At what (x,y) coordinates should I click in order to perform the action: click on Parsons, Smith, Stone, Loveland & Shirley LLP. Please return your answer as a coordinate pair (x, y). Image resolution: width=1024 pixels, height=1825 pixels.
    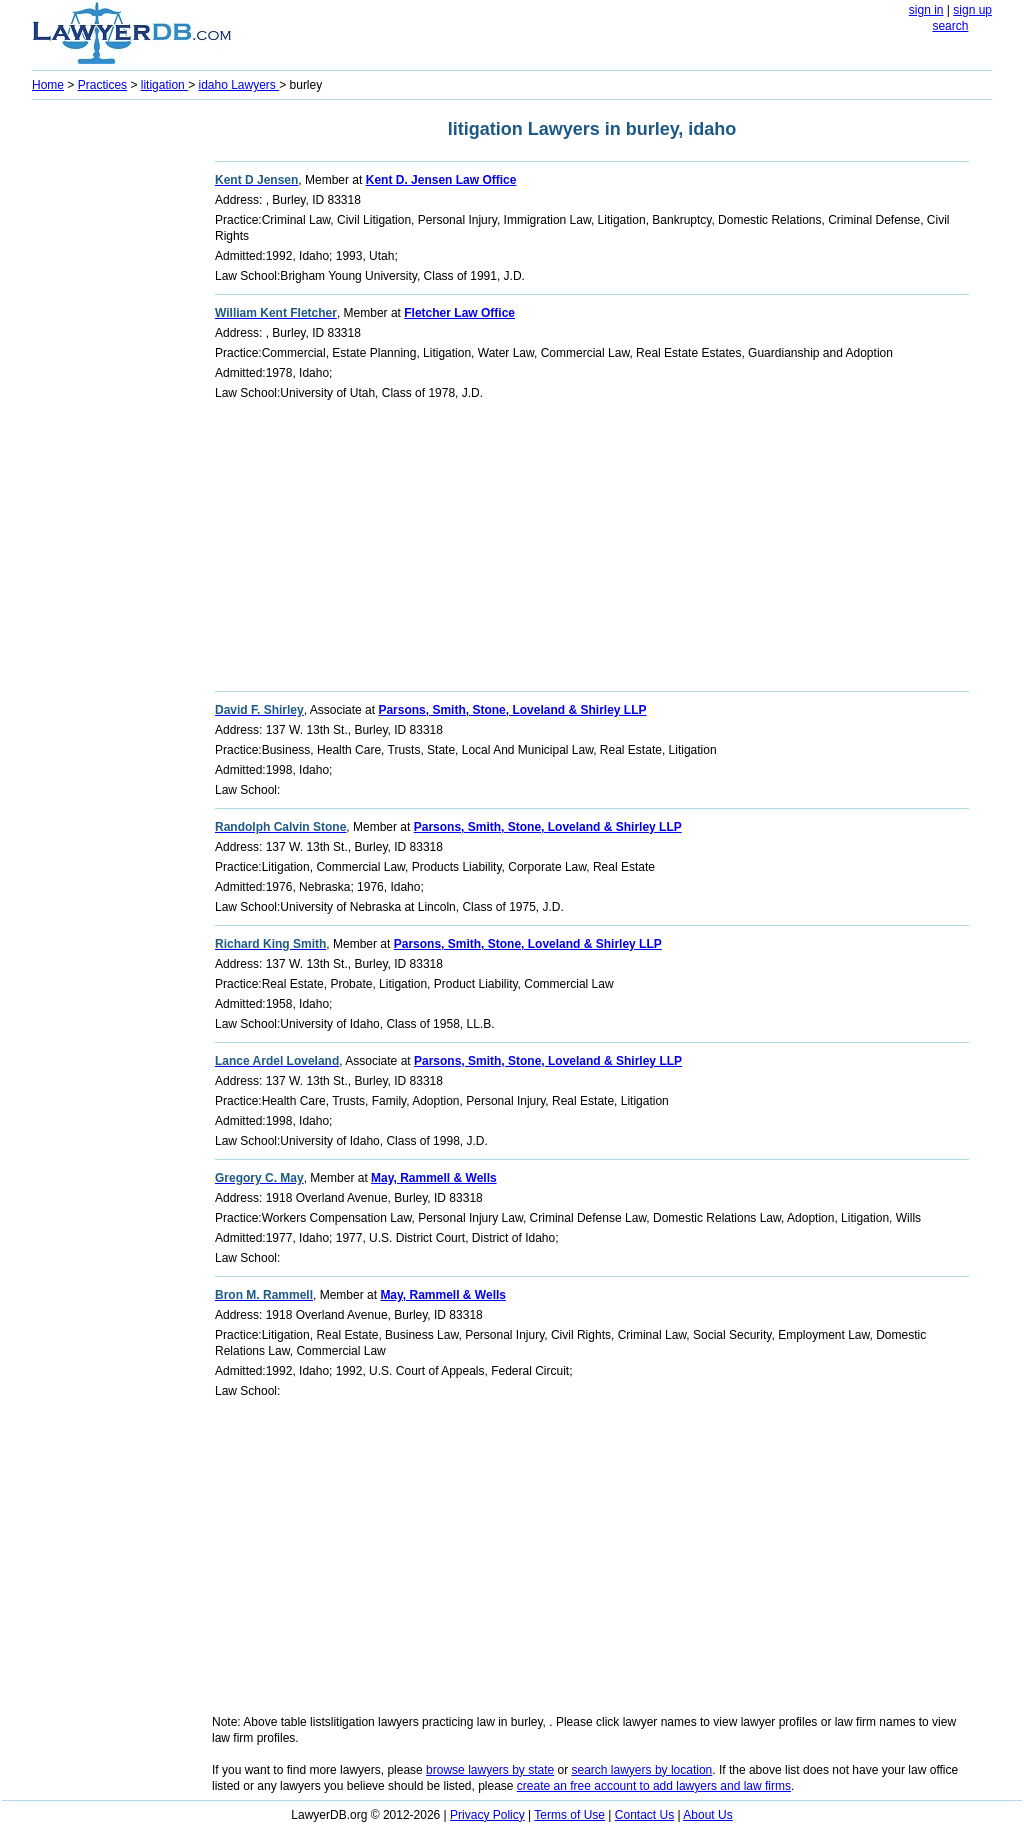
    Looking at the image, I should click on (512, 710).